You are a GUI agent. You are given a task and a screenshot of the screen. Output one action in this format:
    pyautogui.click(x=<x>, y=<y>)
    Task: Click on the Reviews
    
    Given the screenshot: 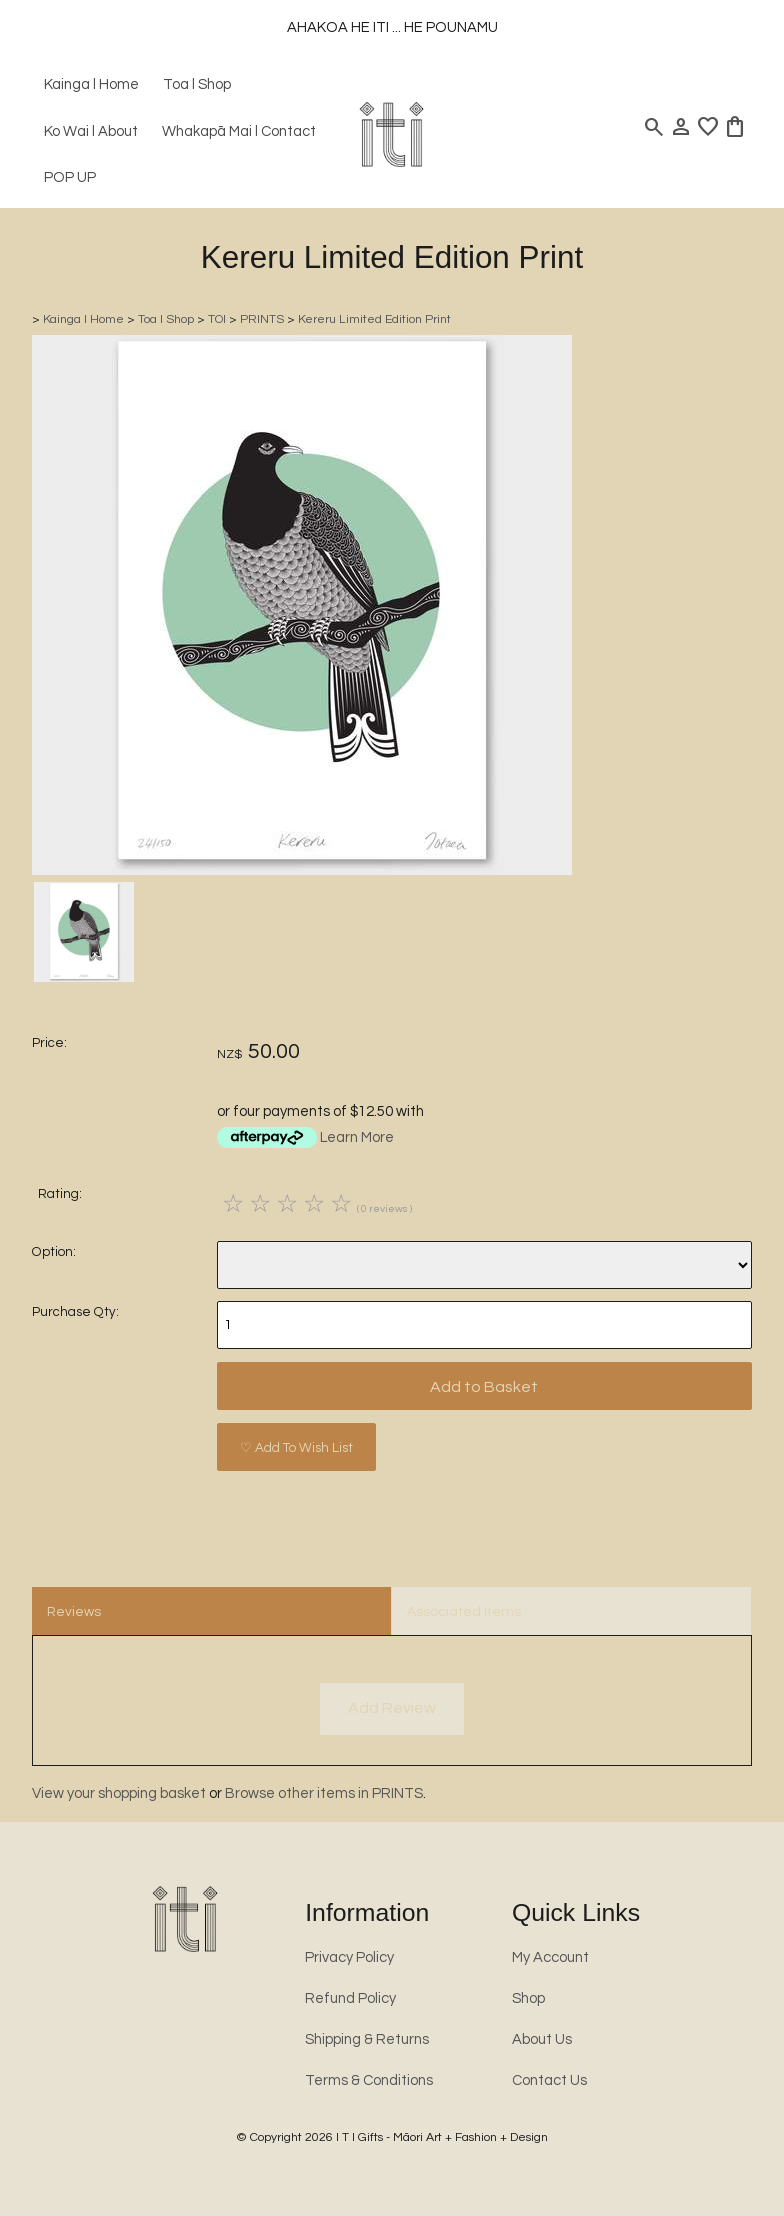 What is the action you would take?
    pyautogui.click(x=74, y=1612)
    